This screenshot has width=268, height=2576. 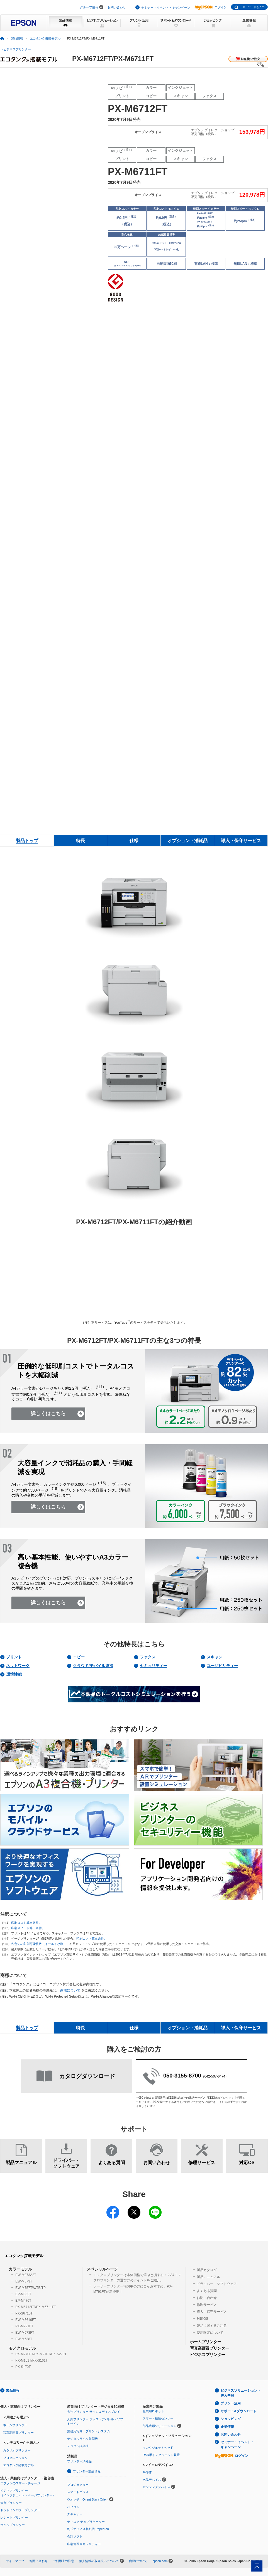 What do you see at coordinates (17, 2450) in the screenshot?
I see `カラリオプリンター` at bounding box center [17, 2450].